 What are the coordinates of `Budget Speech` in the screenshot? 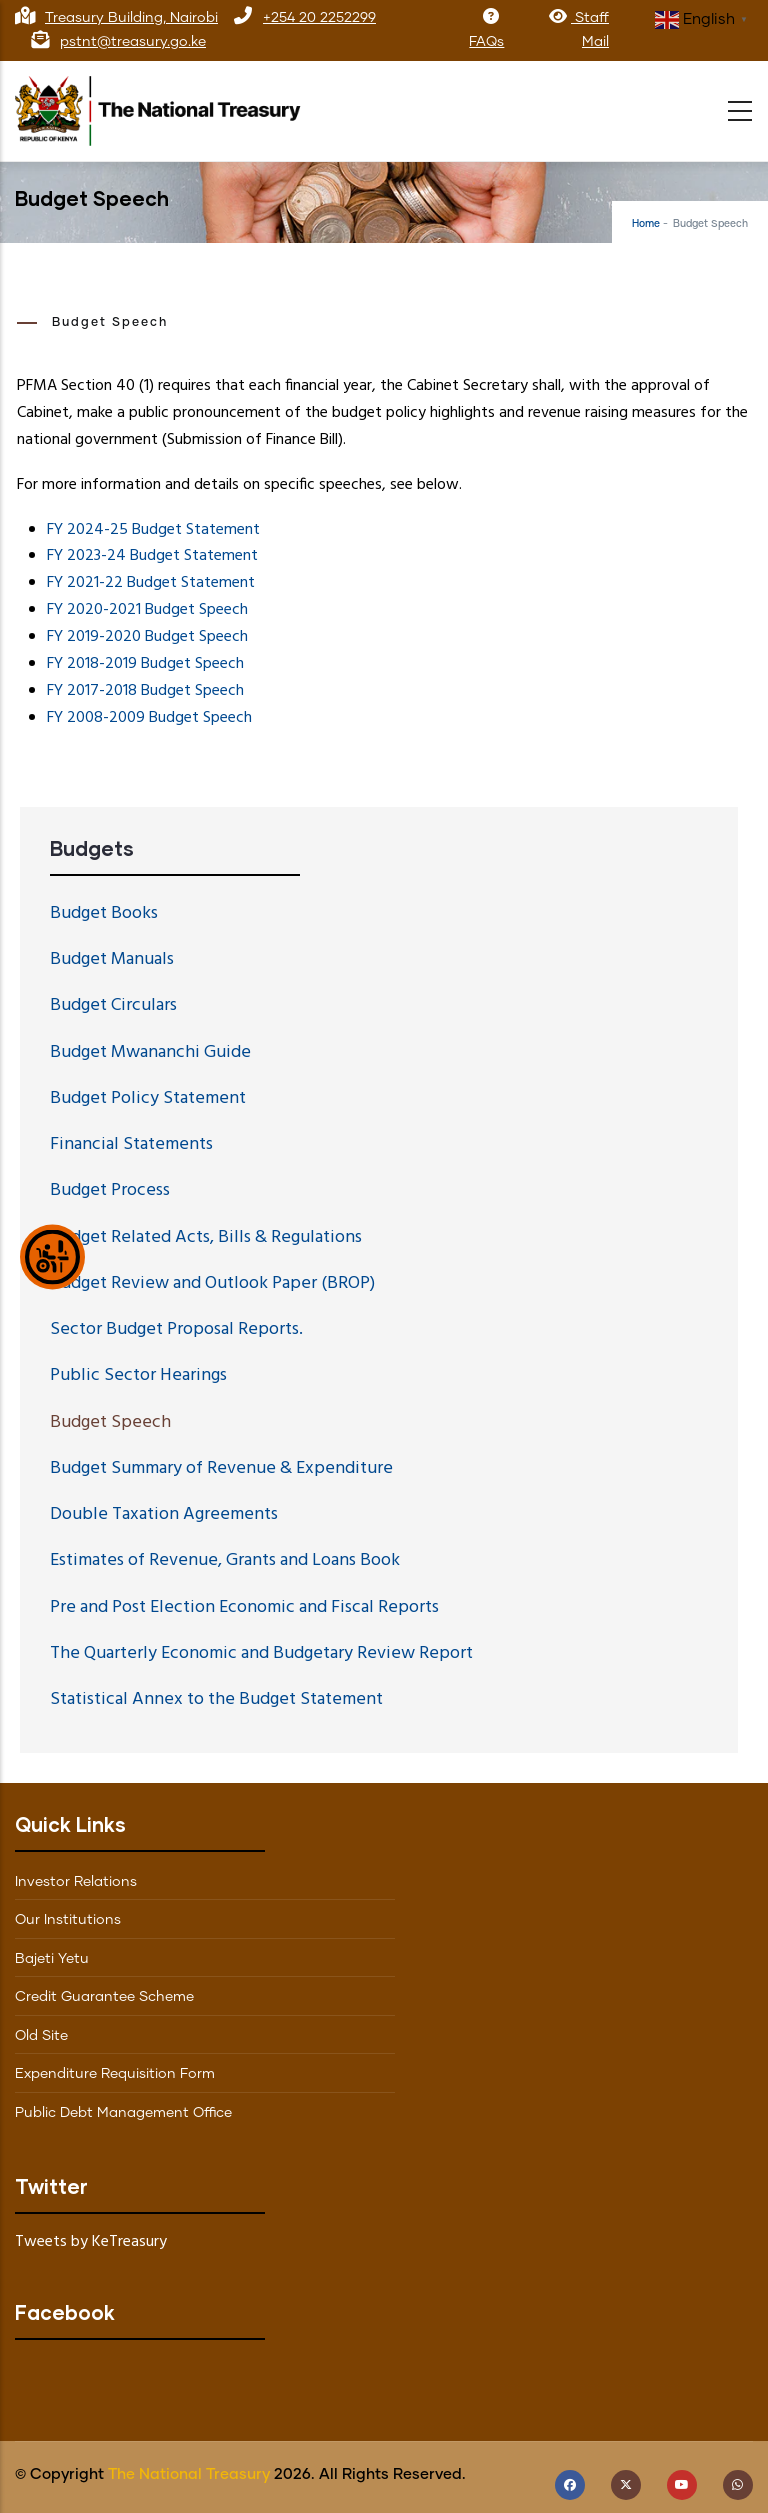 It's located at (110, 1422).